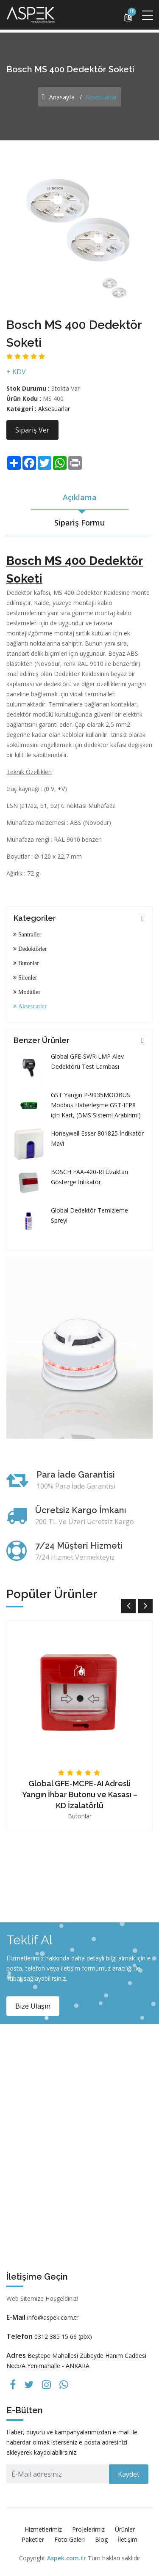 This screenshot has height=2576, width=159. Describe the element at coordinates (33, 2539) in the screenshot. I see `Paketler` at that location.